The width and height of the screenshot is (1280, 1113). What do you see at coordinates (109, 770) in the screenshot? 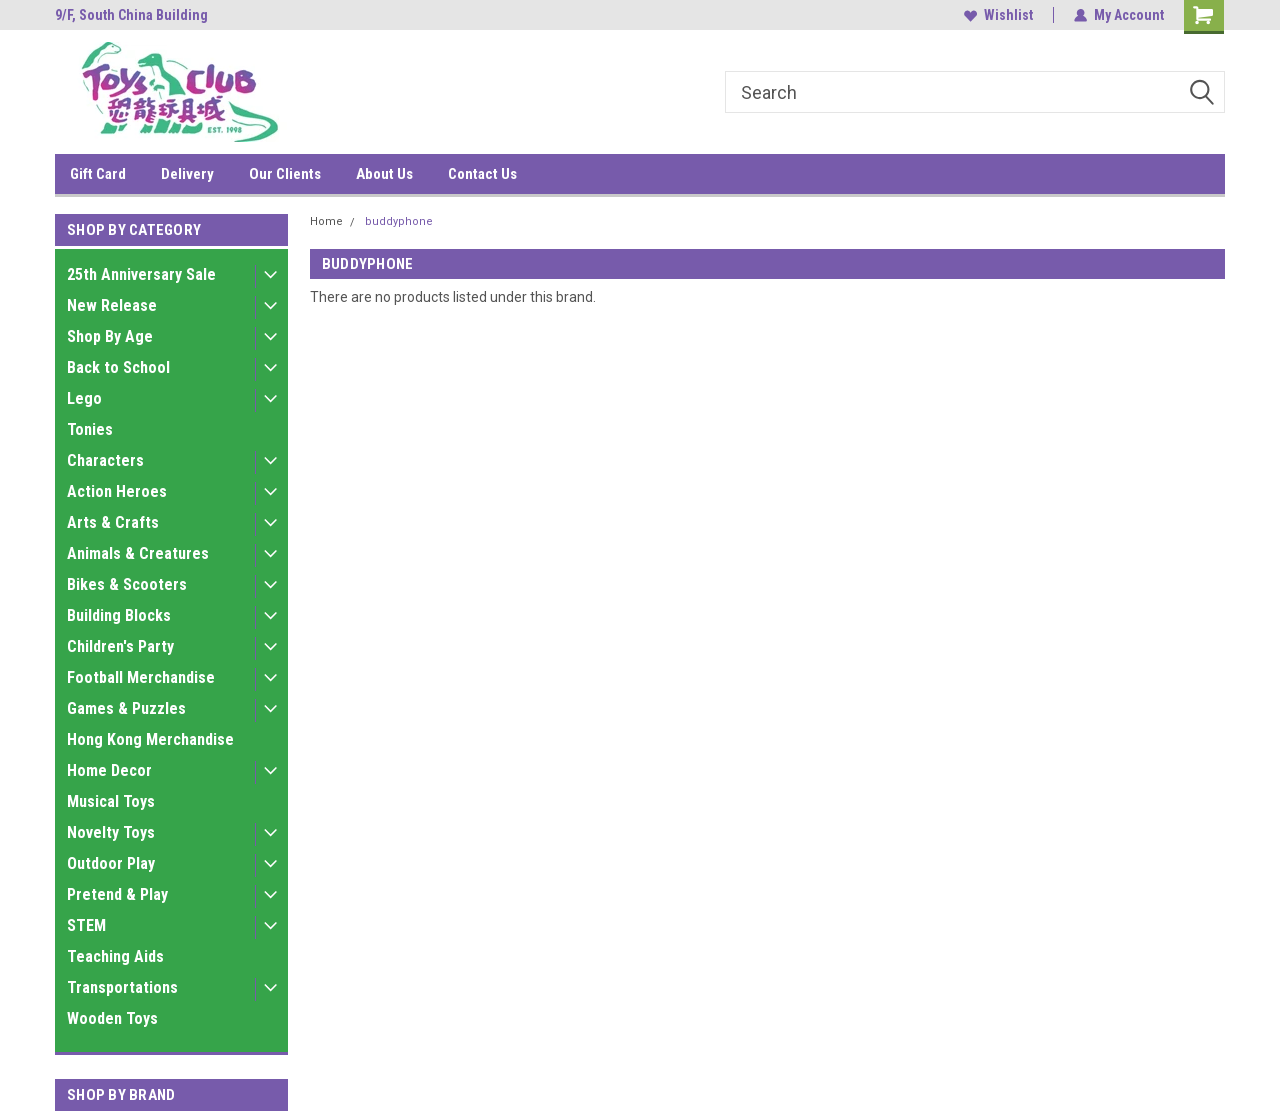
I see `Home Decor` at bounding box center [109, 770].